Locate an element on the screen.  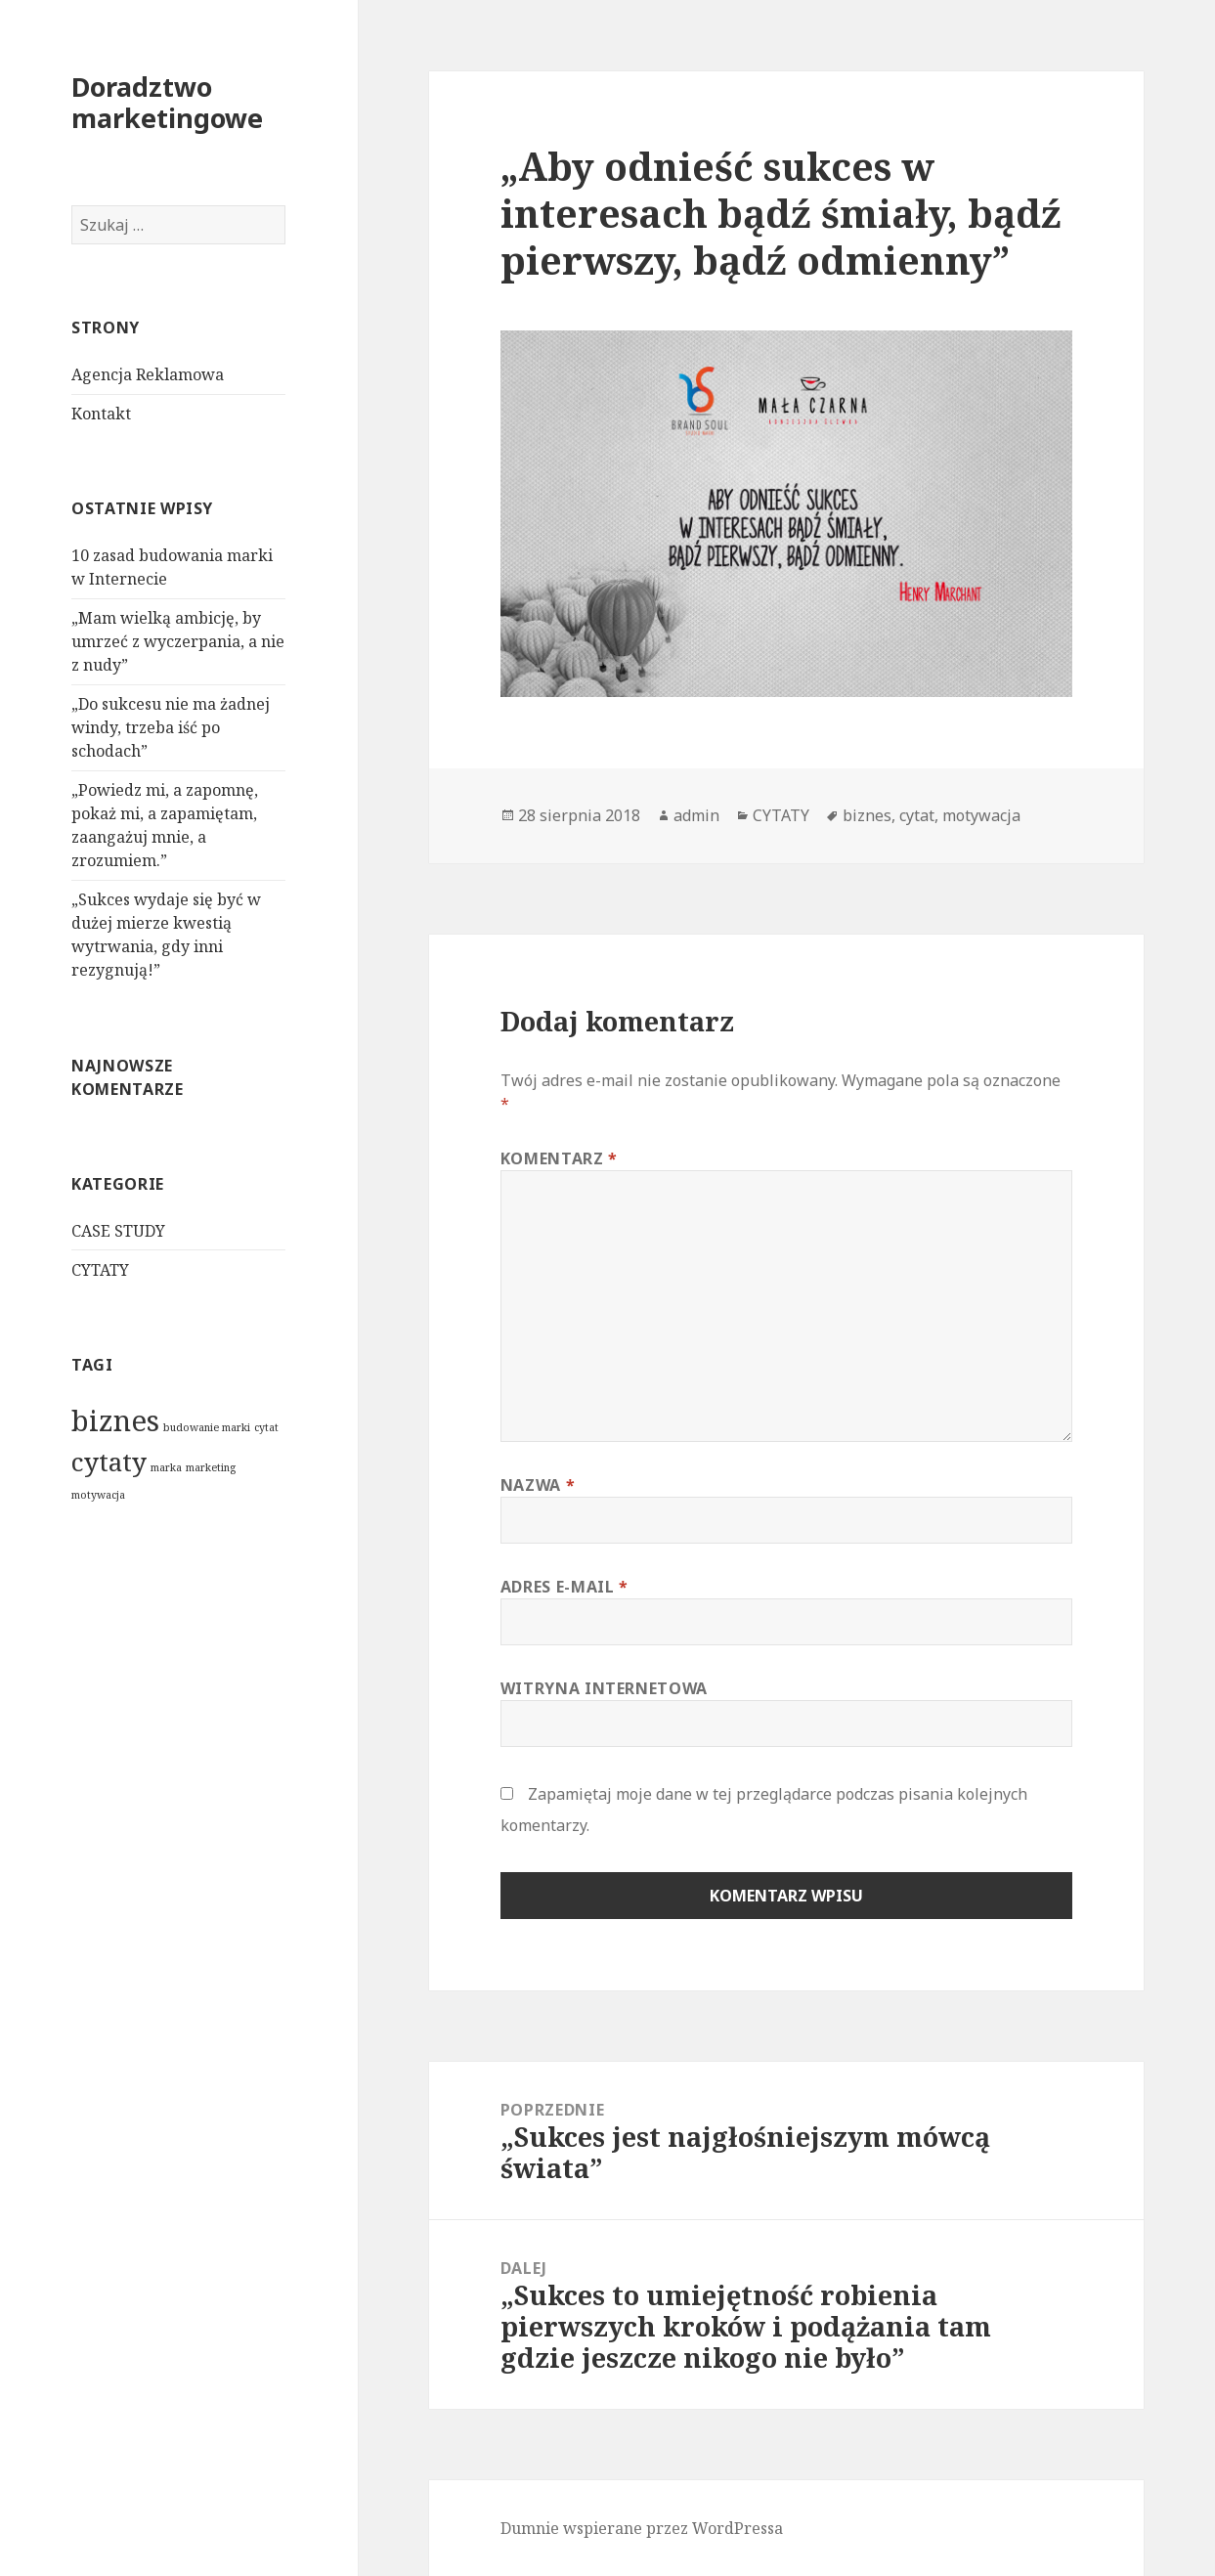
biznes [biznes (5 elementów)] is located at coordinates (115, 1420).